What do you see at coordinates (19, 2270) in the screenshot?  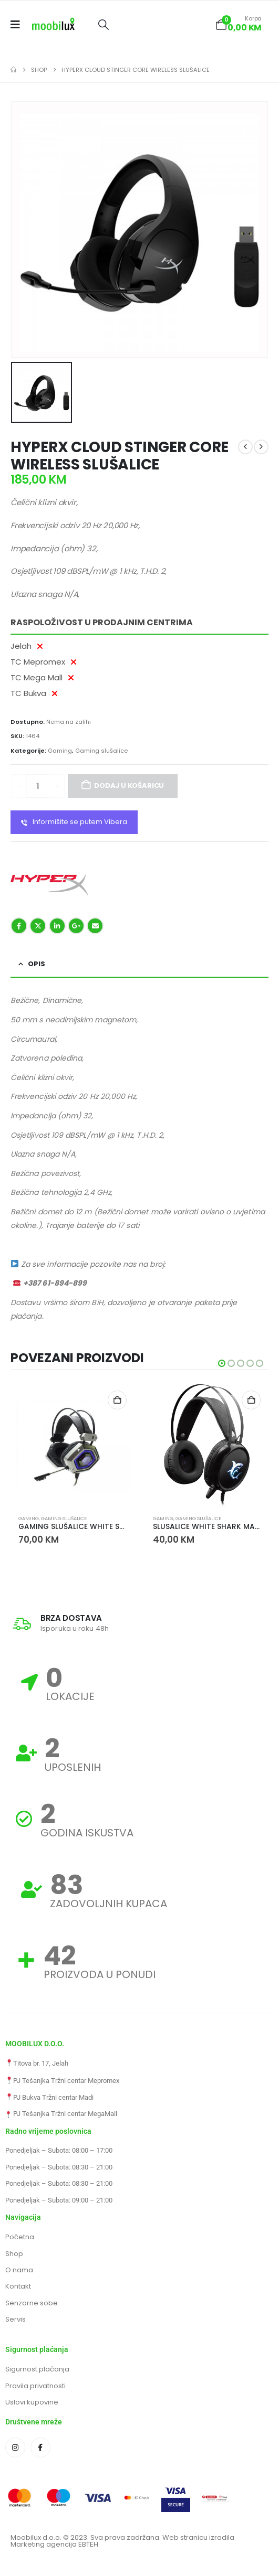 I see `O nama` at bounding box center [19, 2270].